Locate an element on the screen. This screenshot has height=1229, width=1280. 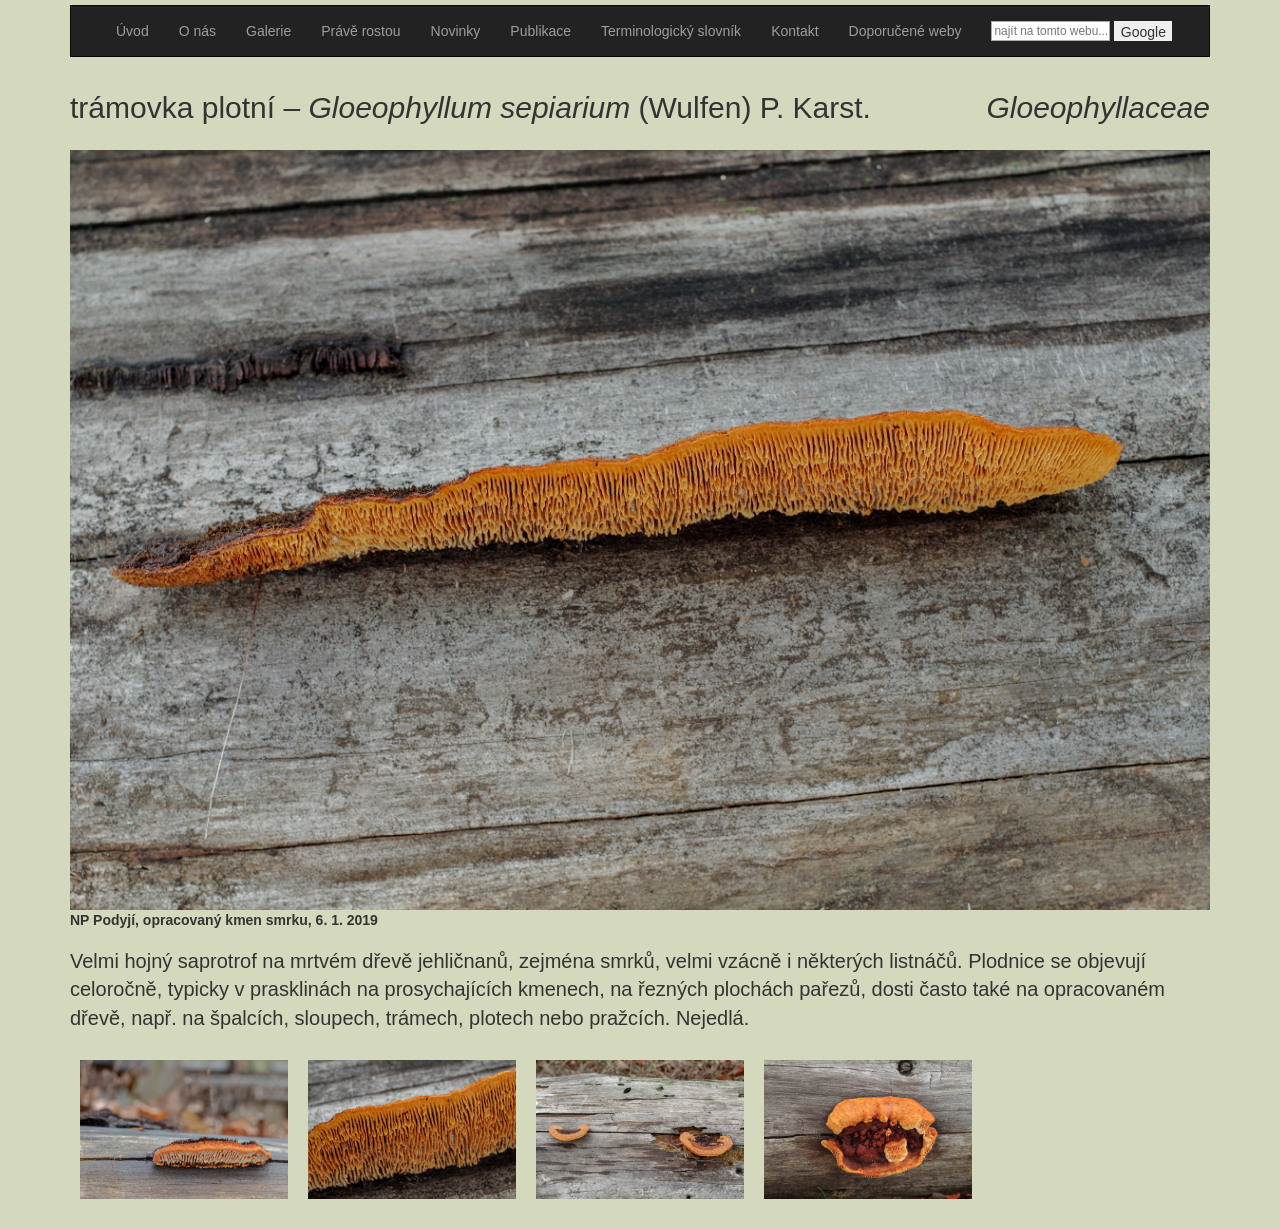
Kontakt is located at coordinates (794, 31).